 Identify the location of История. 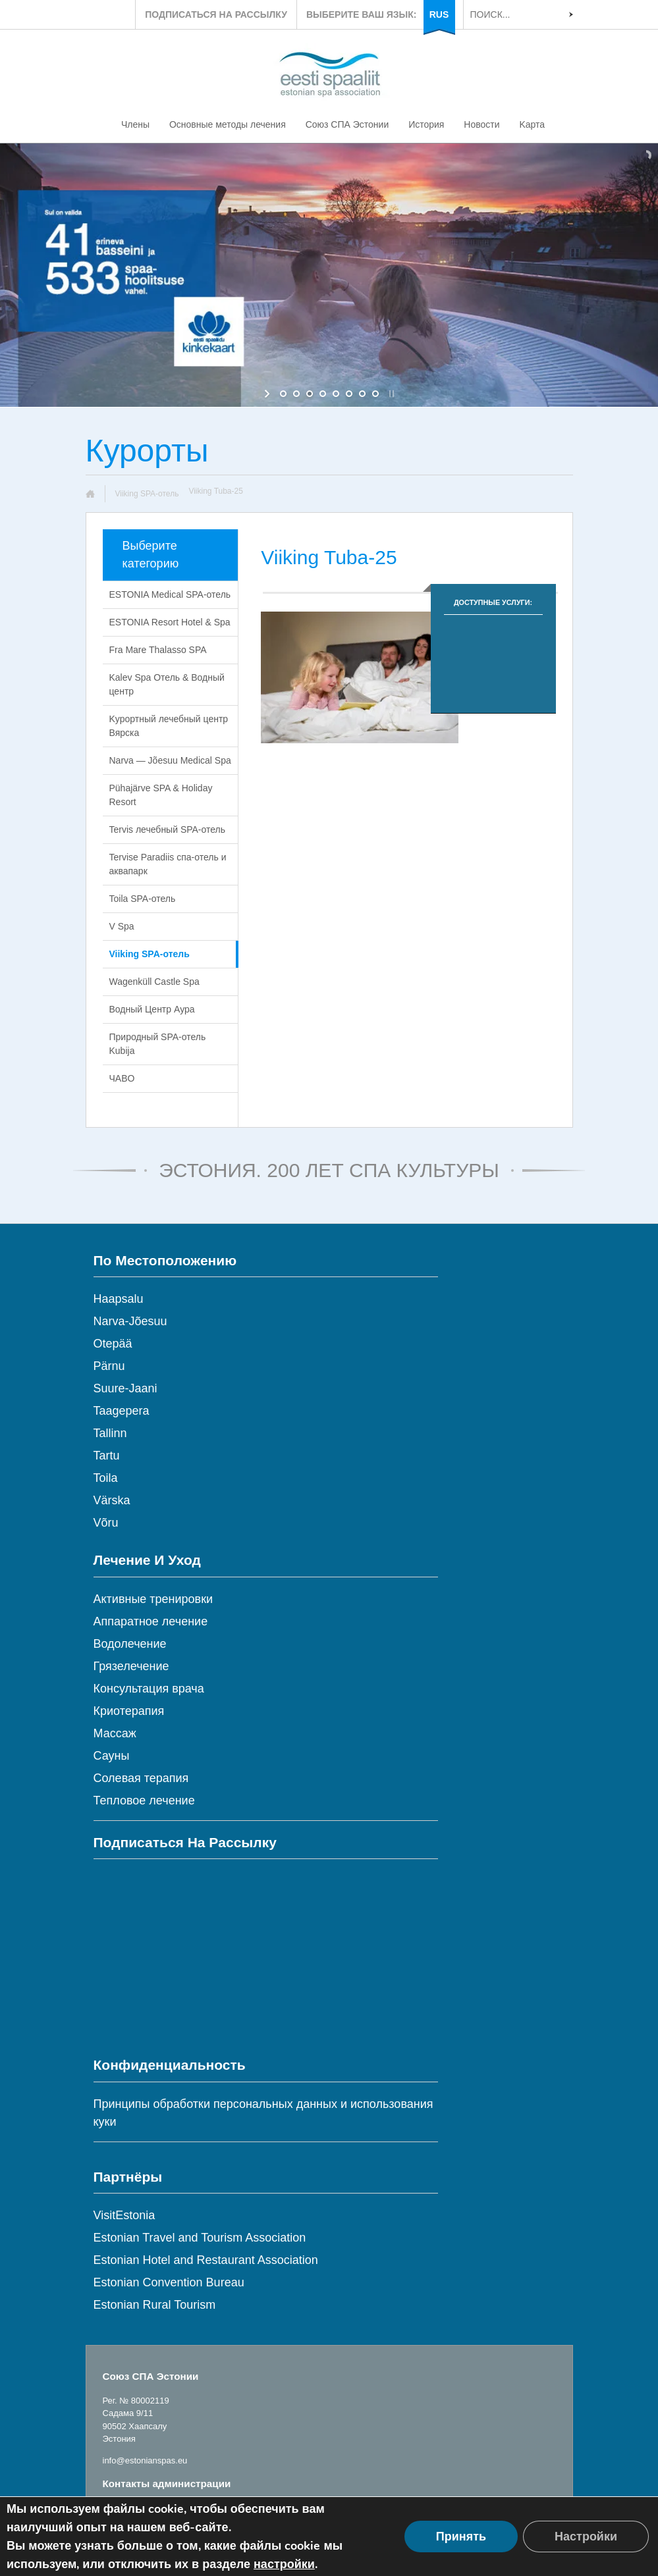
(426, 124).